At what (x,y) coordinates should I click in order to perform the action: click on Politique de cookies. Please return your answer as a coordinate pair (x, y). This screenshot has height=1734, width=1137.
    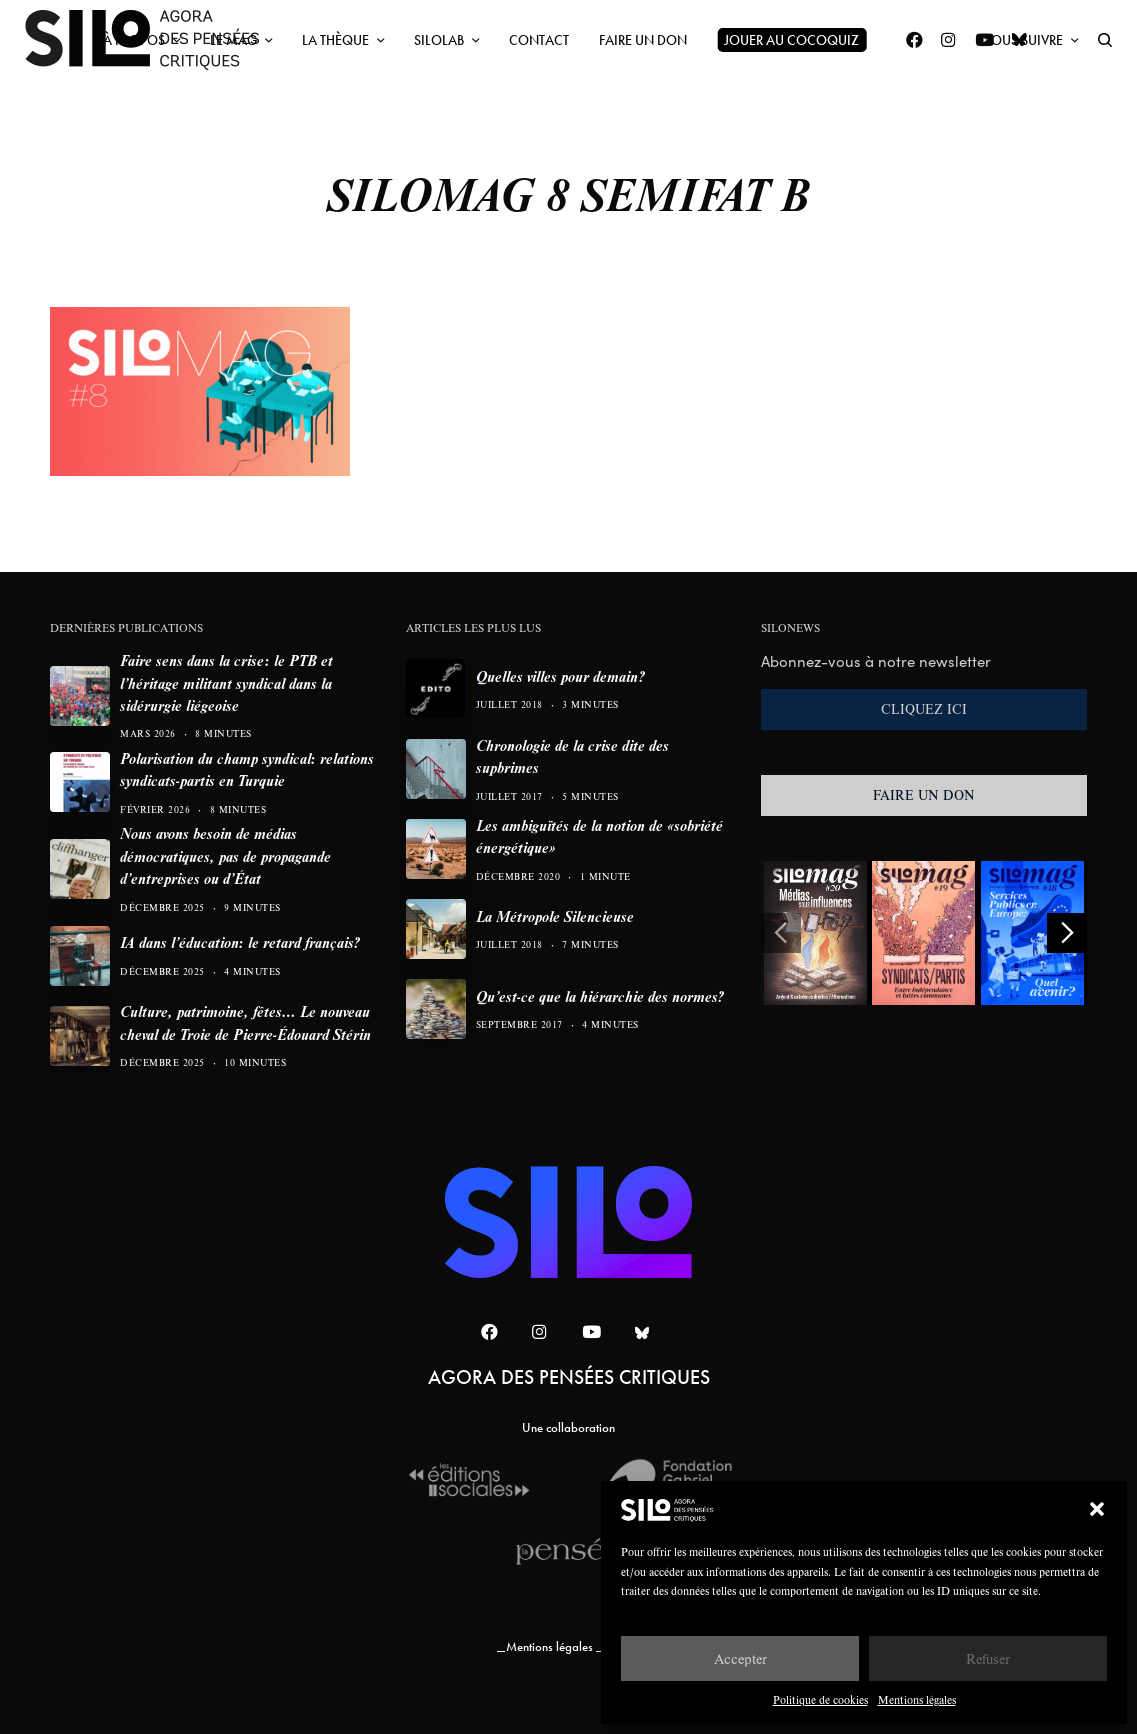
    Looking at the image, I should click on (820, 1699).